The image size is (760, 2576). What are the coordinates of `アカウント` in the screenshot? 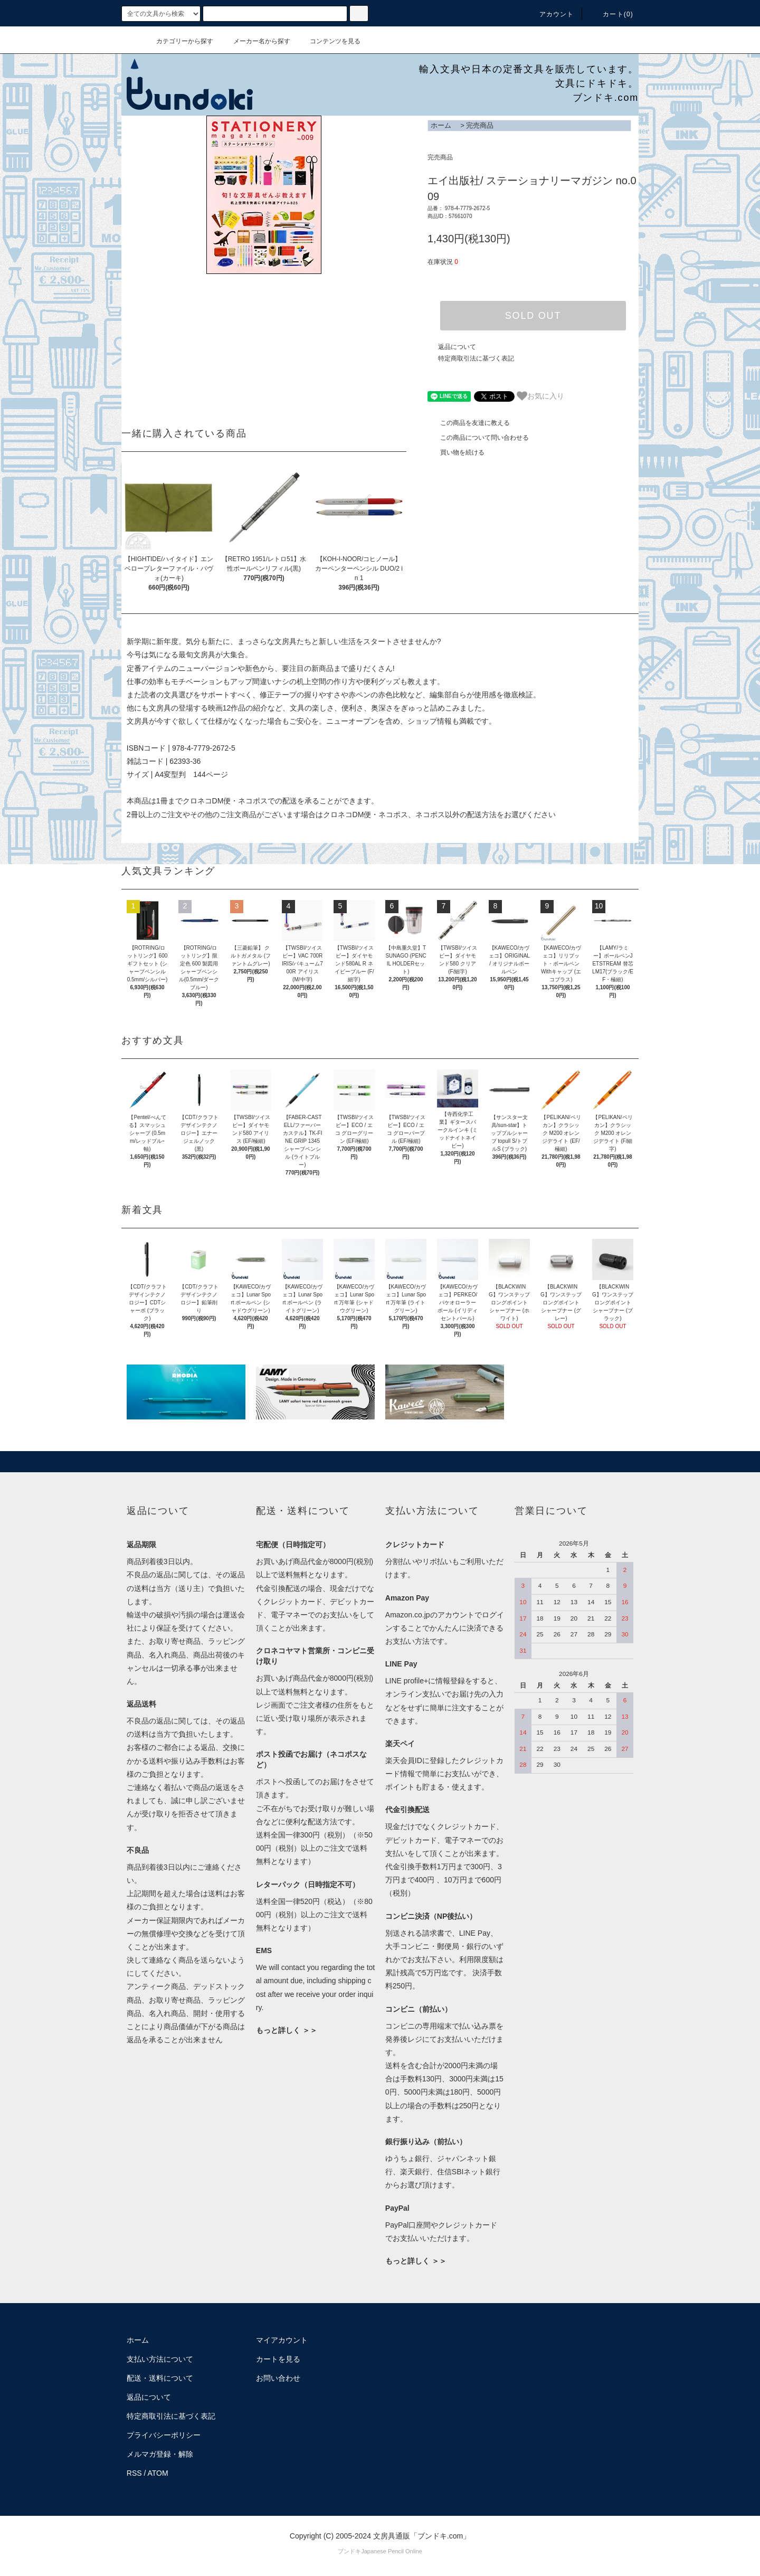 It's located at (550, 14).